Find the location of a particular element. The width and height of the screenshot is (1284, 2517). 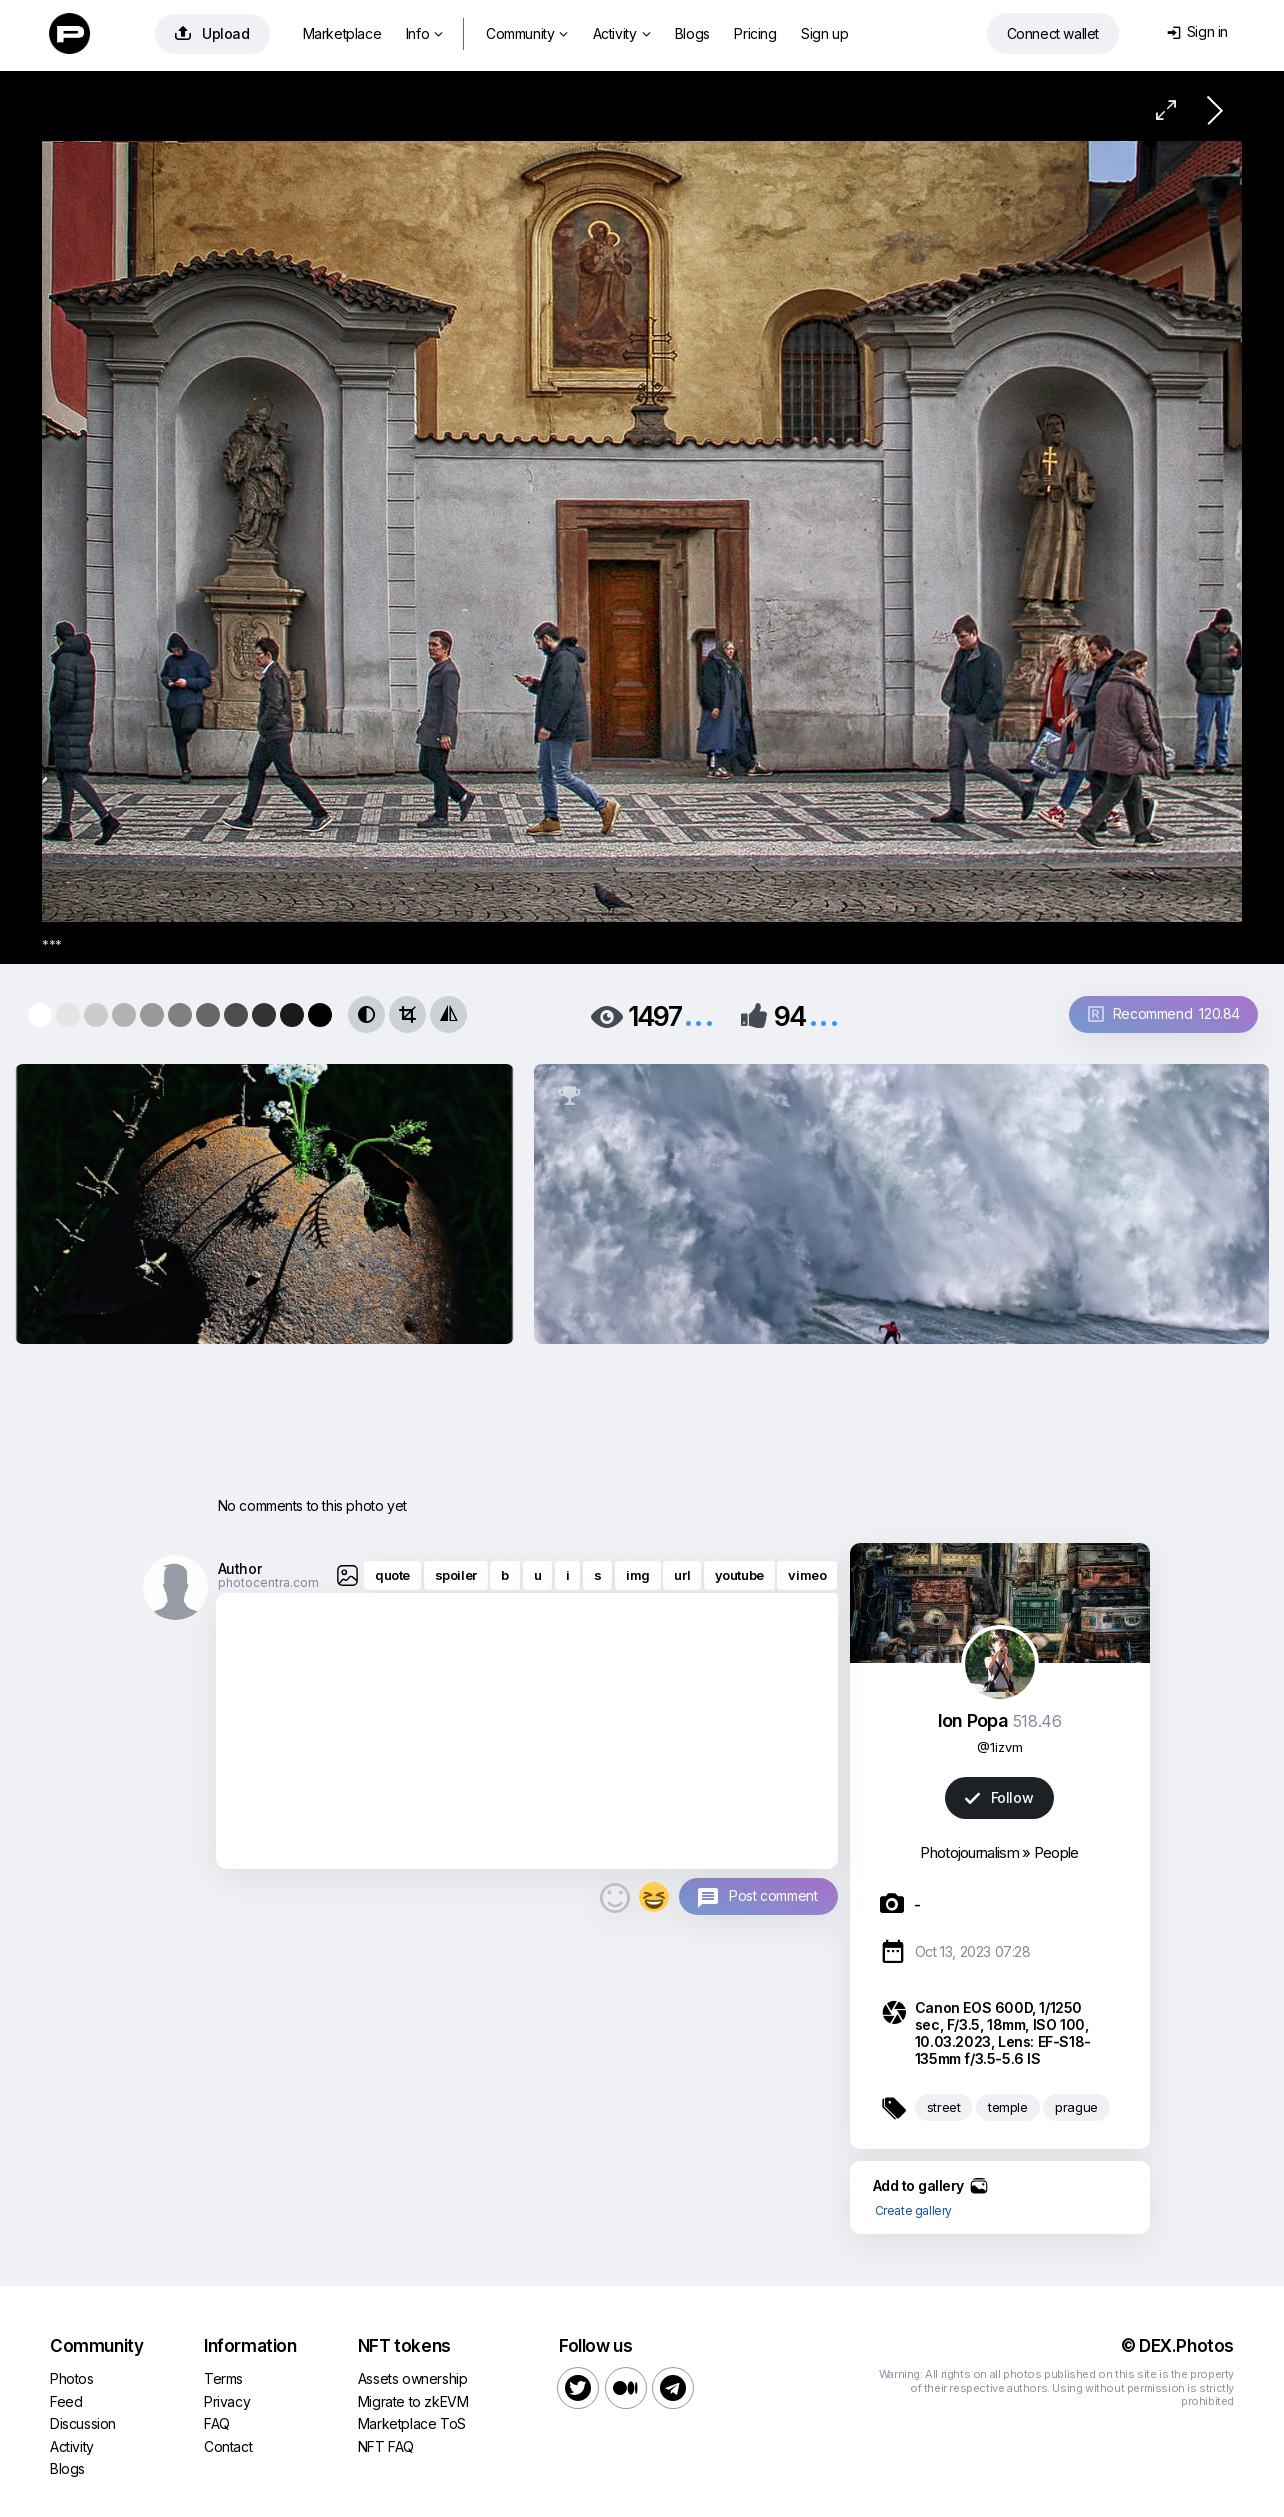

Contact is located at coordinates (228, 2446).